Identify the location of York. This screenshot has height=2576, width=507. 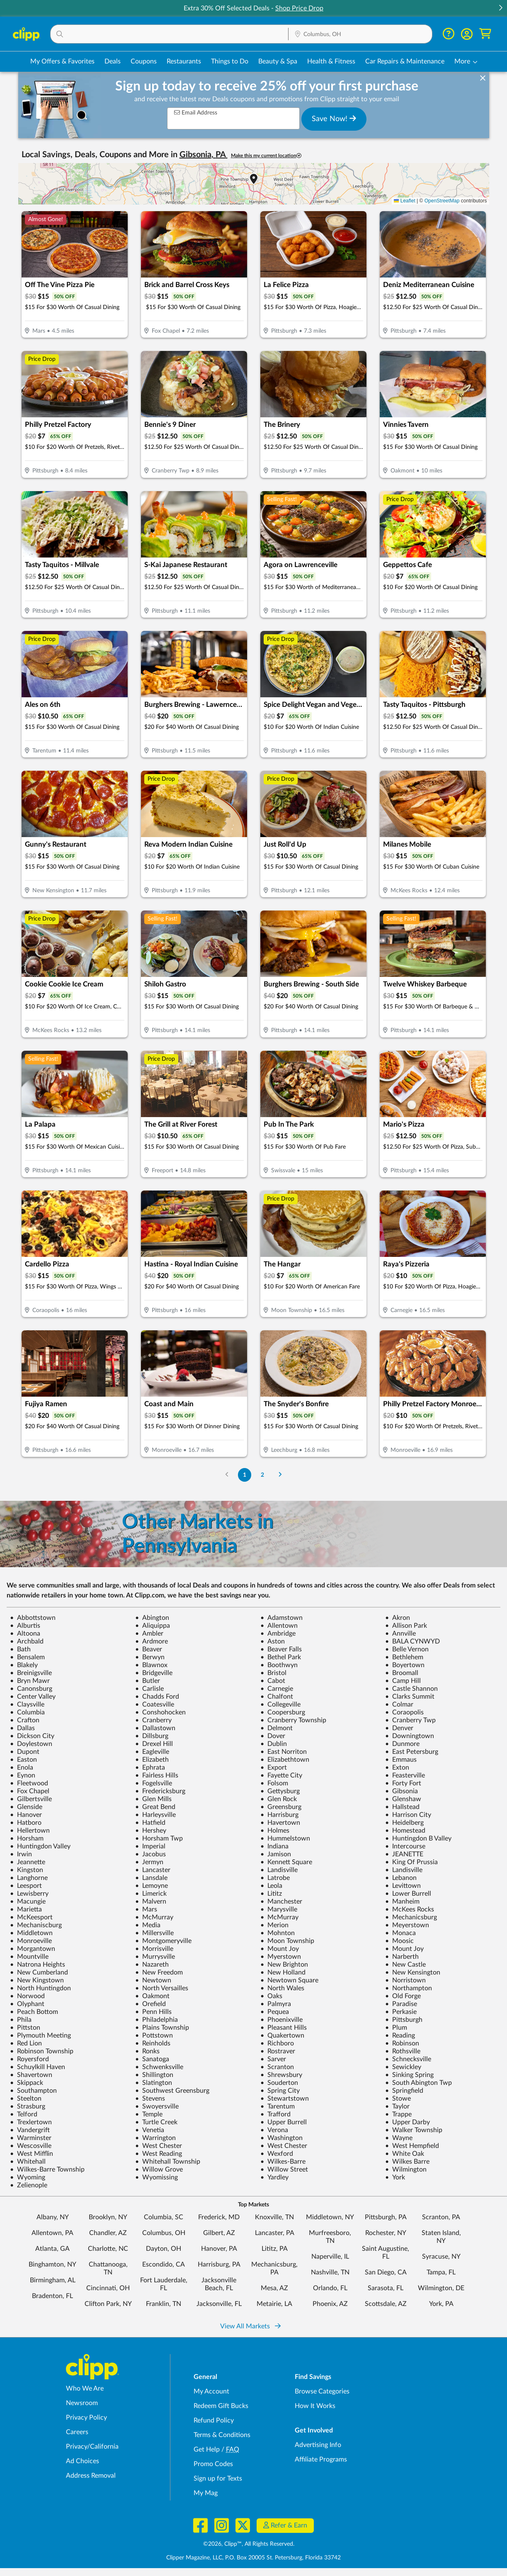
(395, 2177).